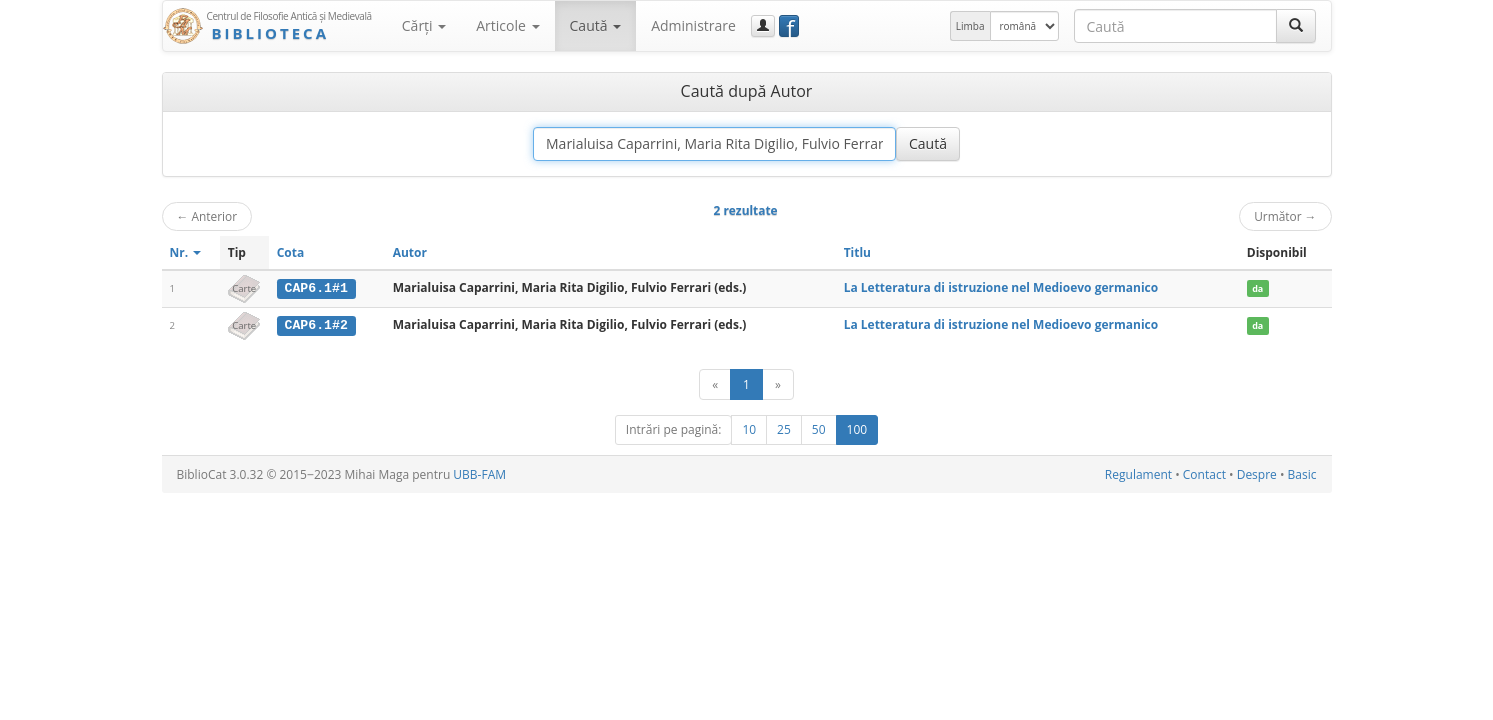 The width and height of the screenshot is (1493, 720). Describe the element at coordinates (1285, 216) in the screenshot. I see `Următor` at that location.